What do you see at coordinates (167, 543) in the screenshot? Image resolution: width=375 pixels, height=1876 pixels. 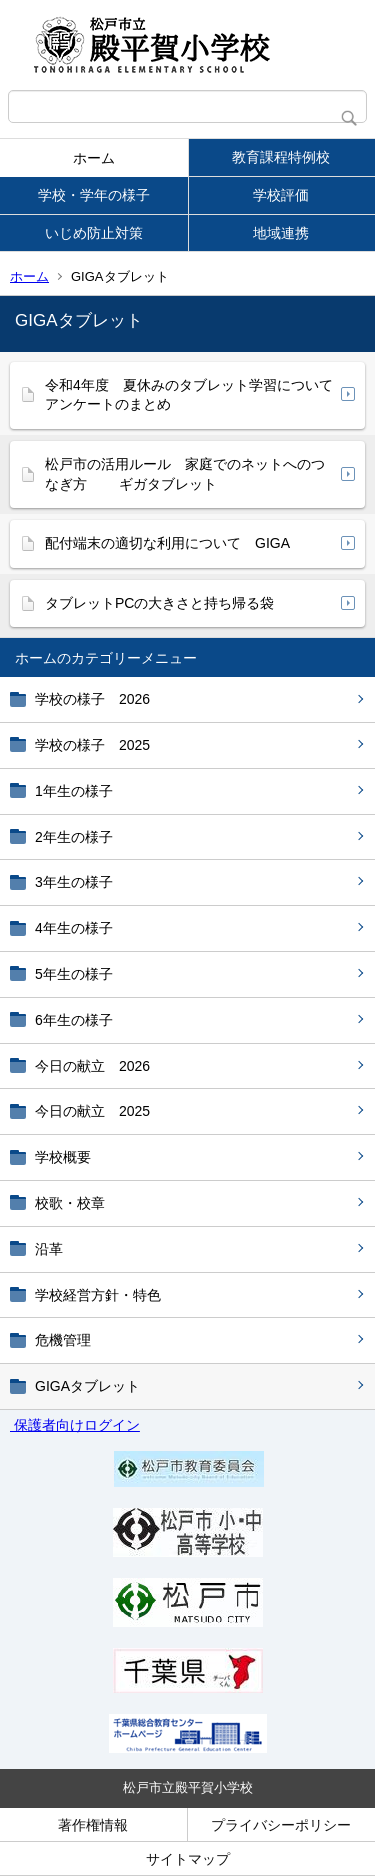 I see `配付端末の適切な利用について GIGA` at bounding box center [167, 543].